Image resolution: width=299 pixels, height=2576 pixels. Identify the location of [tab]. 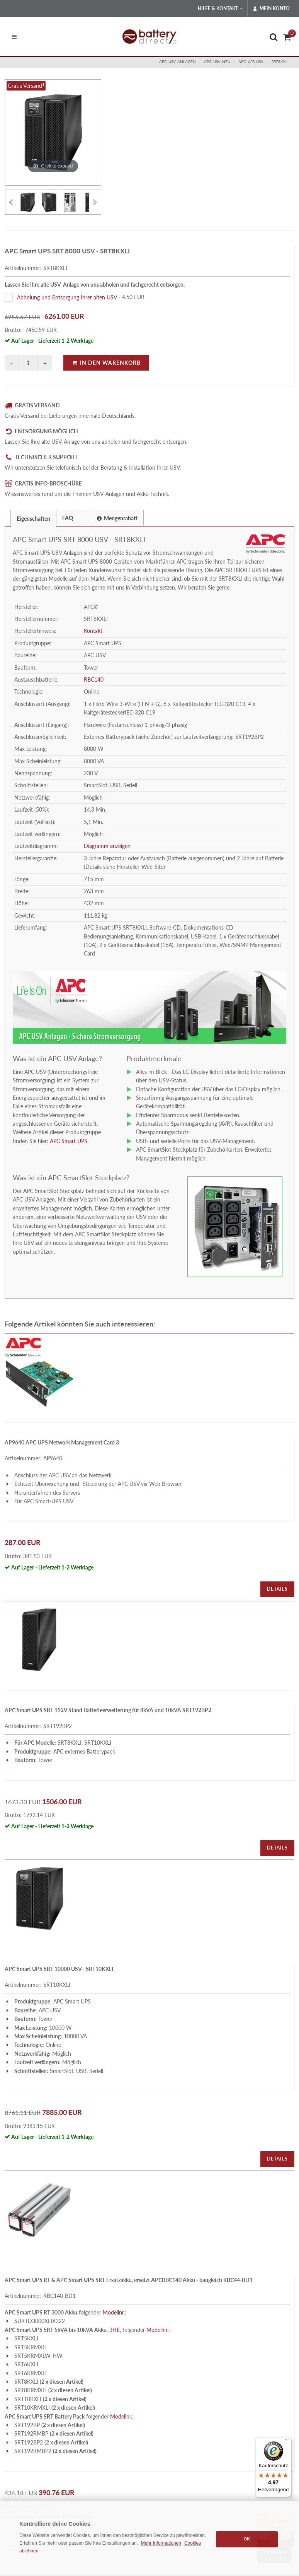
(33, 518).